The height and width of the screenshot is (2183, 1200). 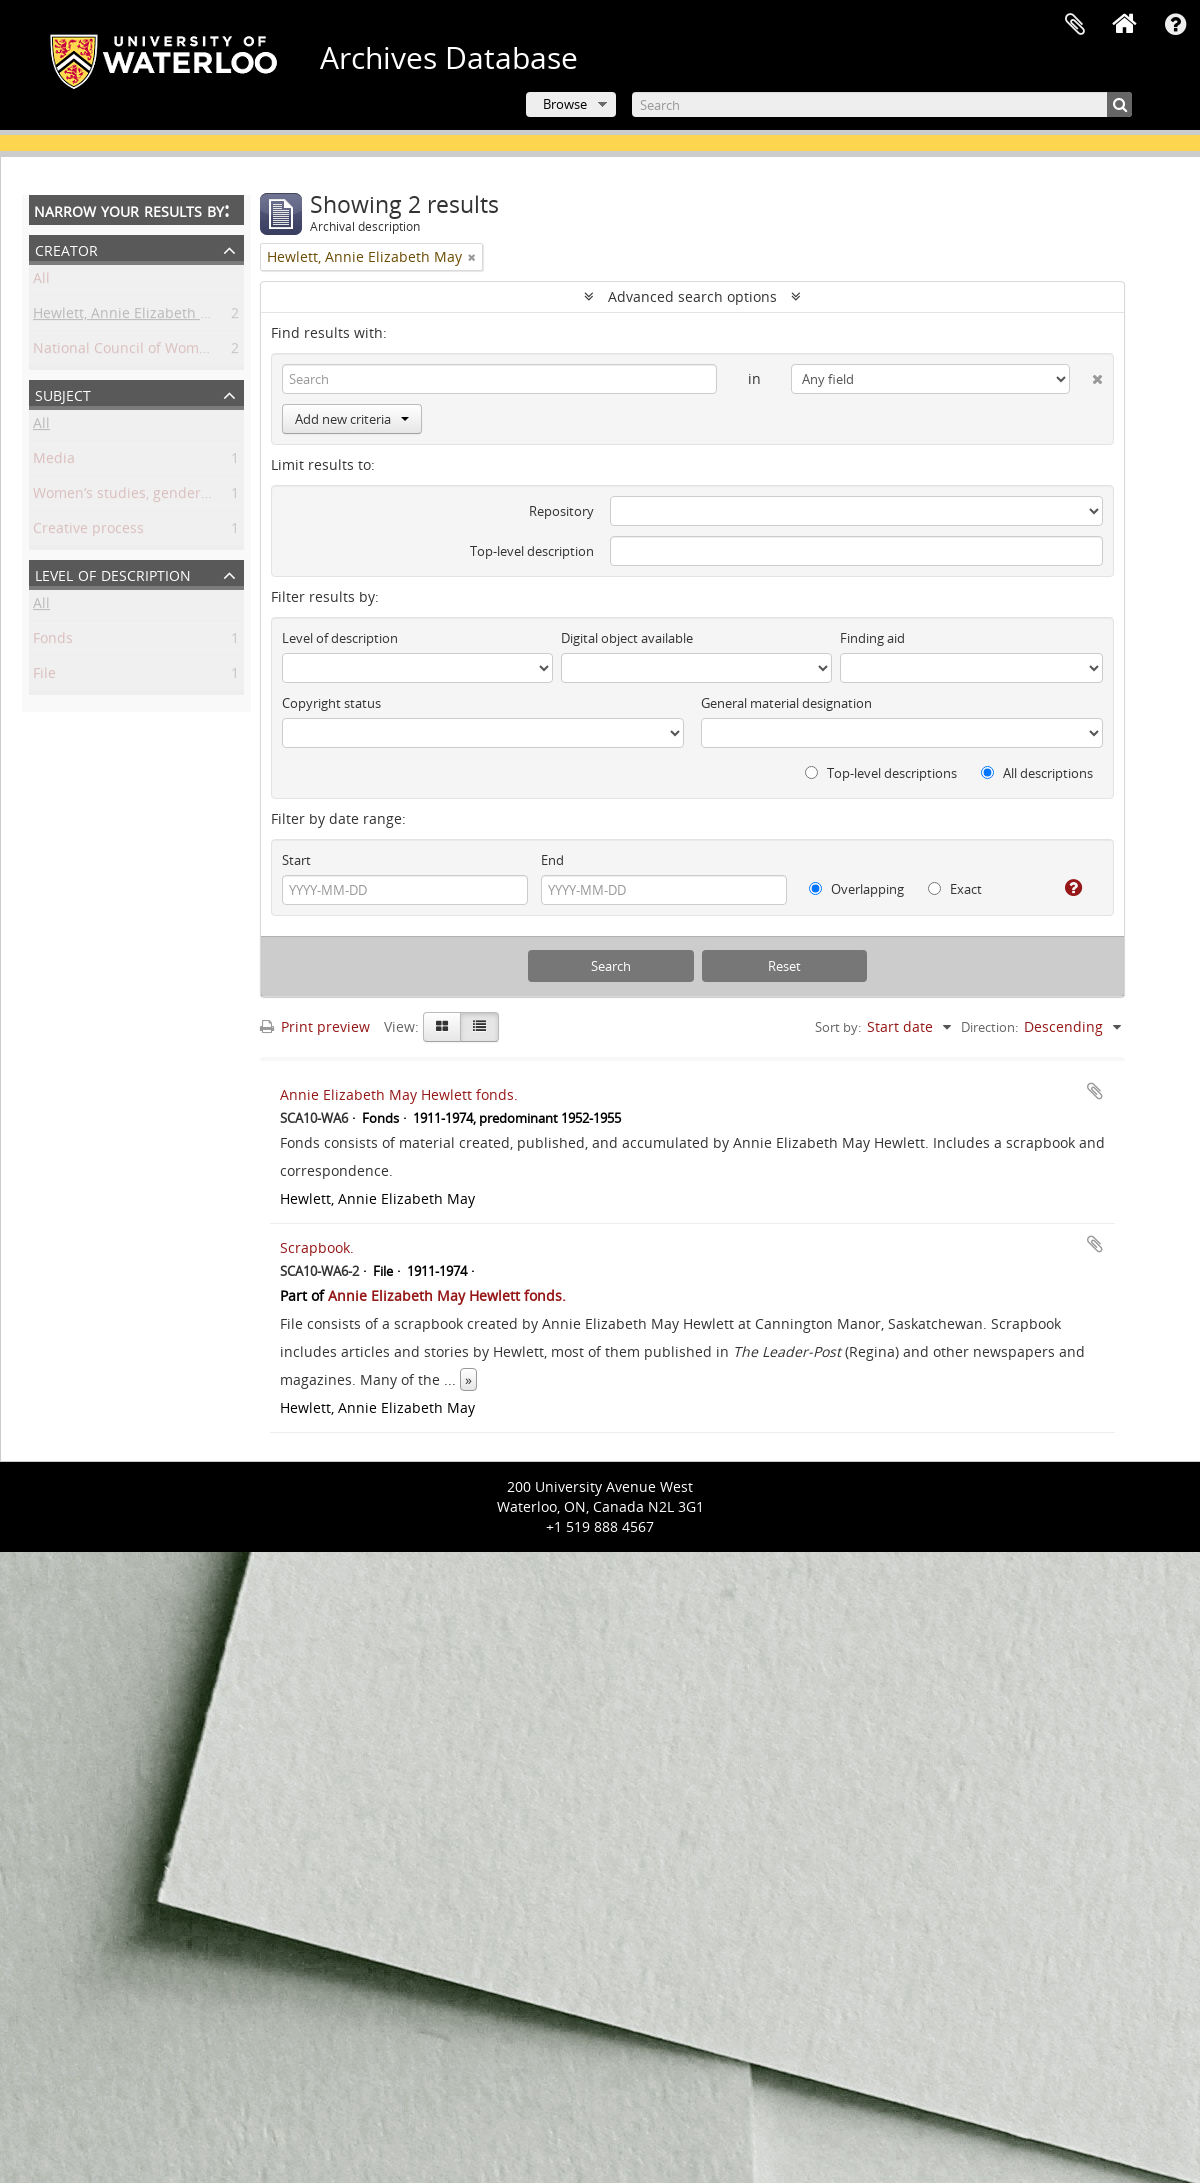 I want to click on Women’s studies, gender, and sexuality, so click(x=165, y=496).